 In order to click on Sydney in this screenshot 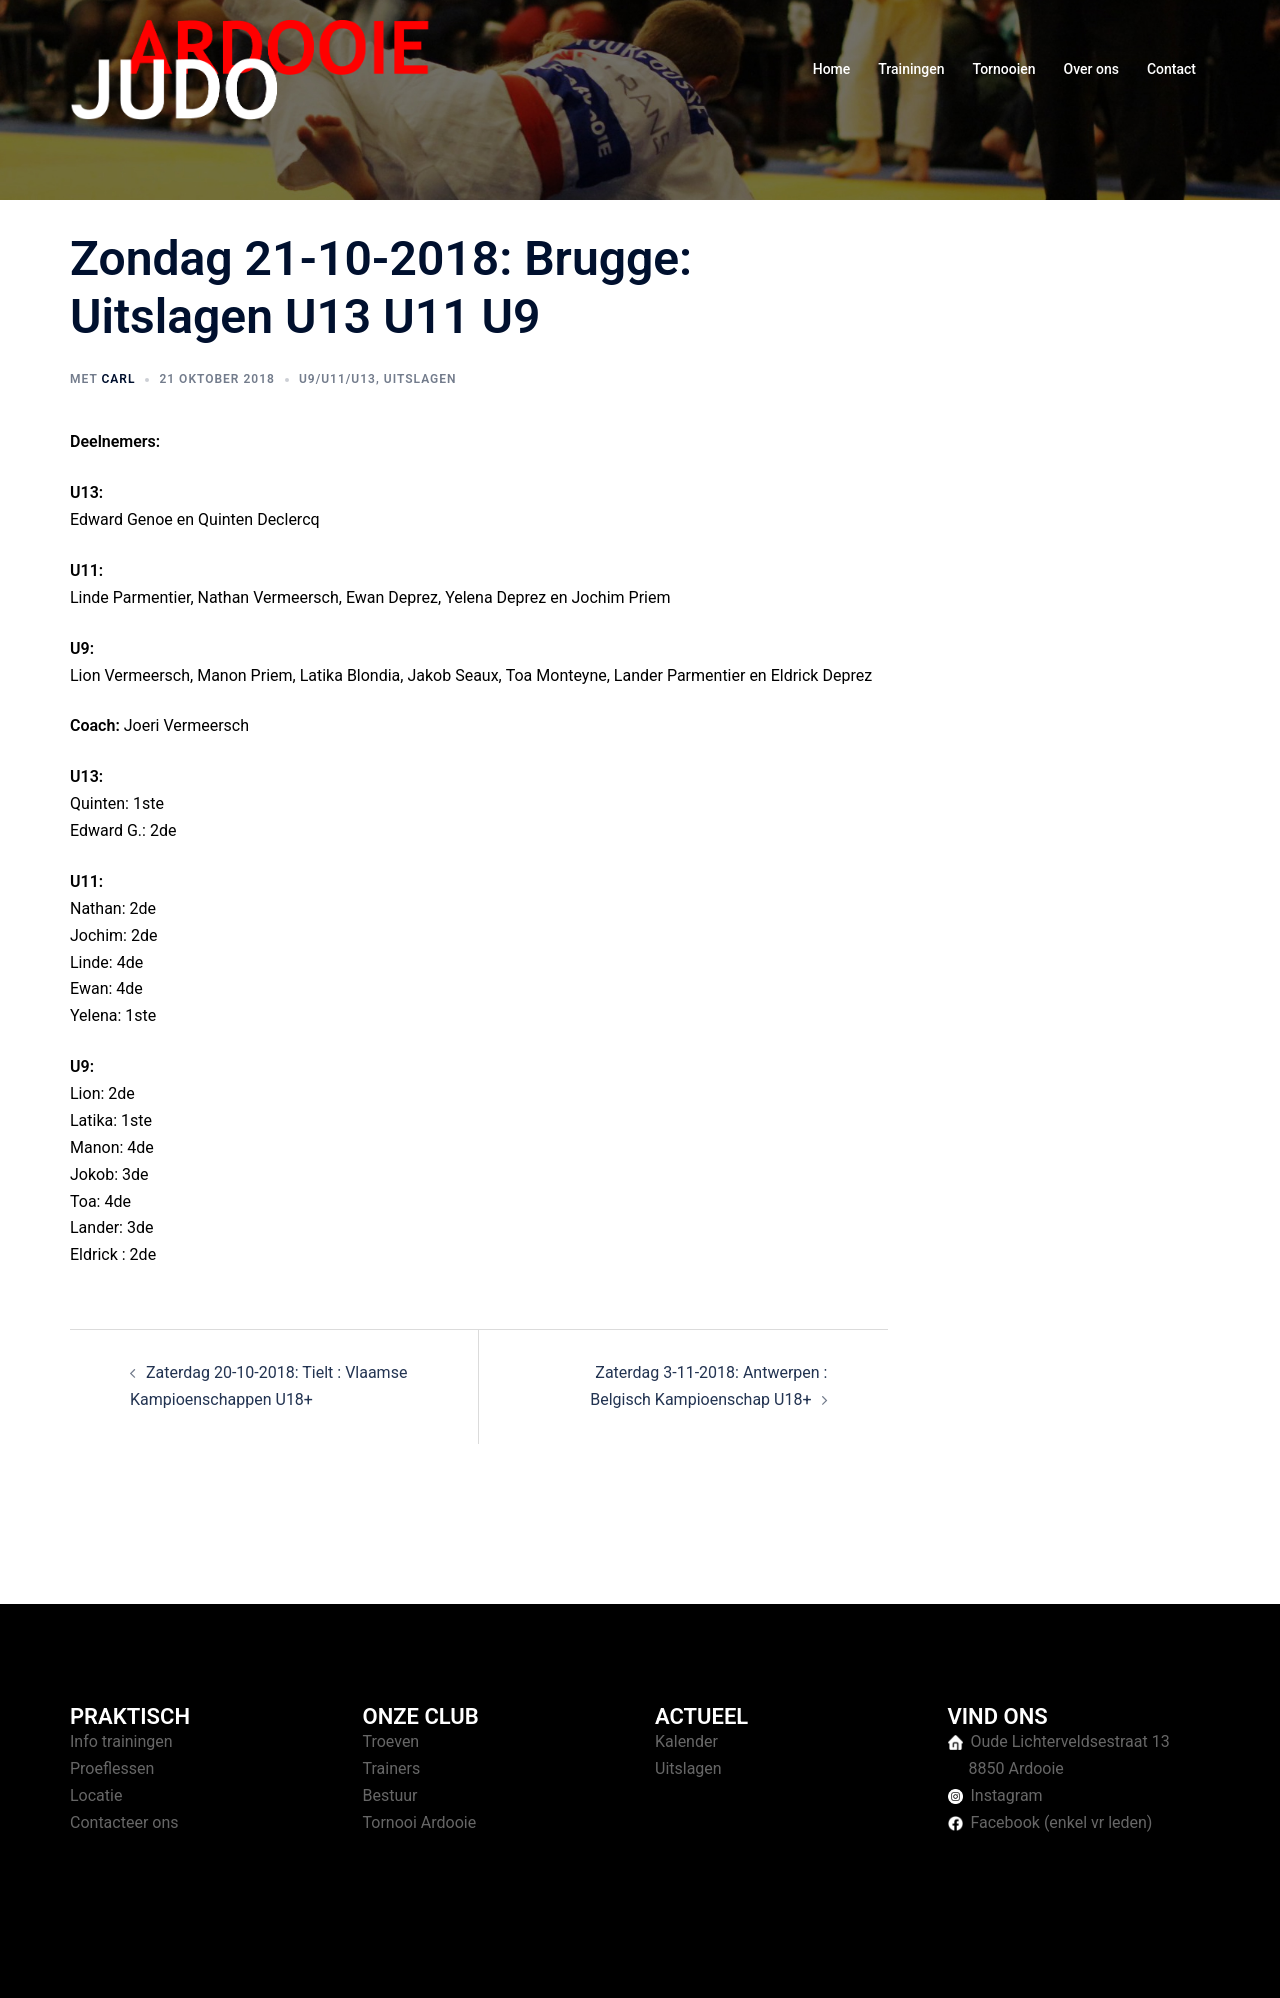, I will do `click(457, 1963)`.